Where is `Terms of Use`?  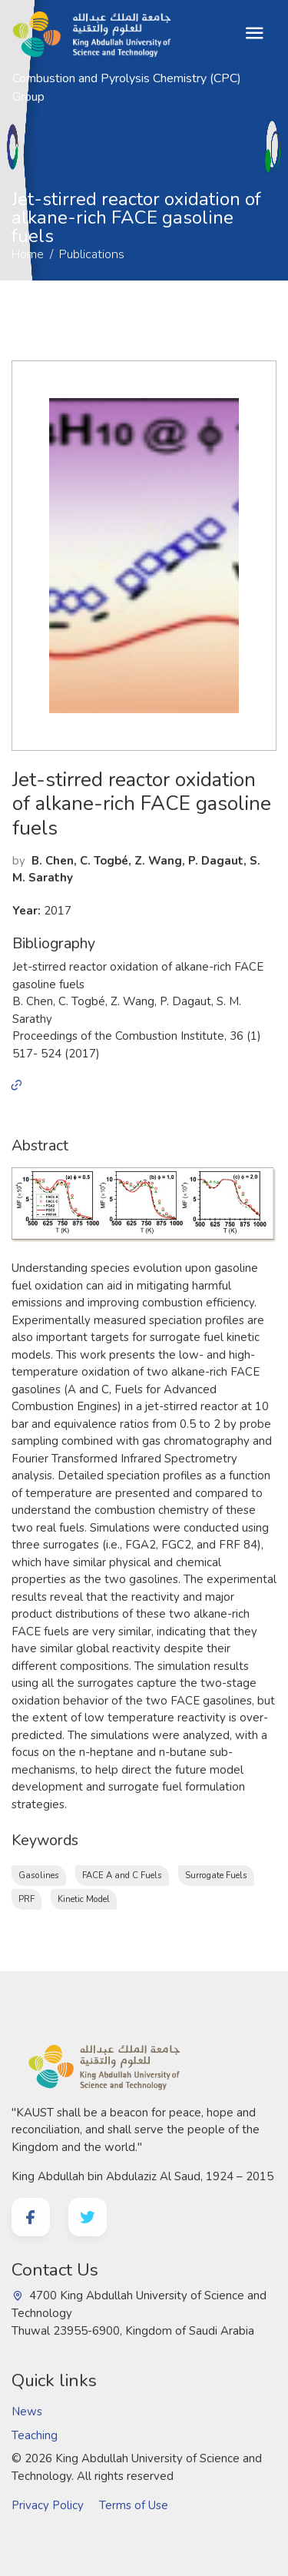
Terms of Use is located at coordinates (133, 2505).